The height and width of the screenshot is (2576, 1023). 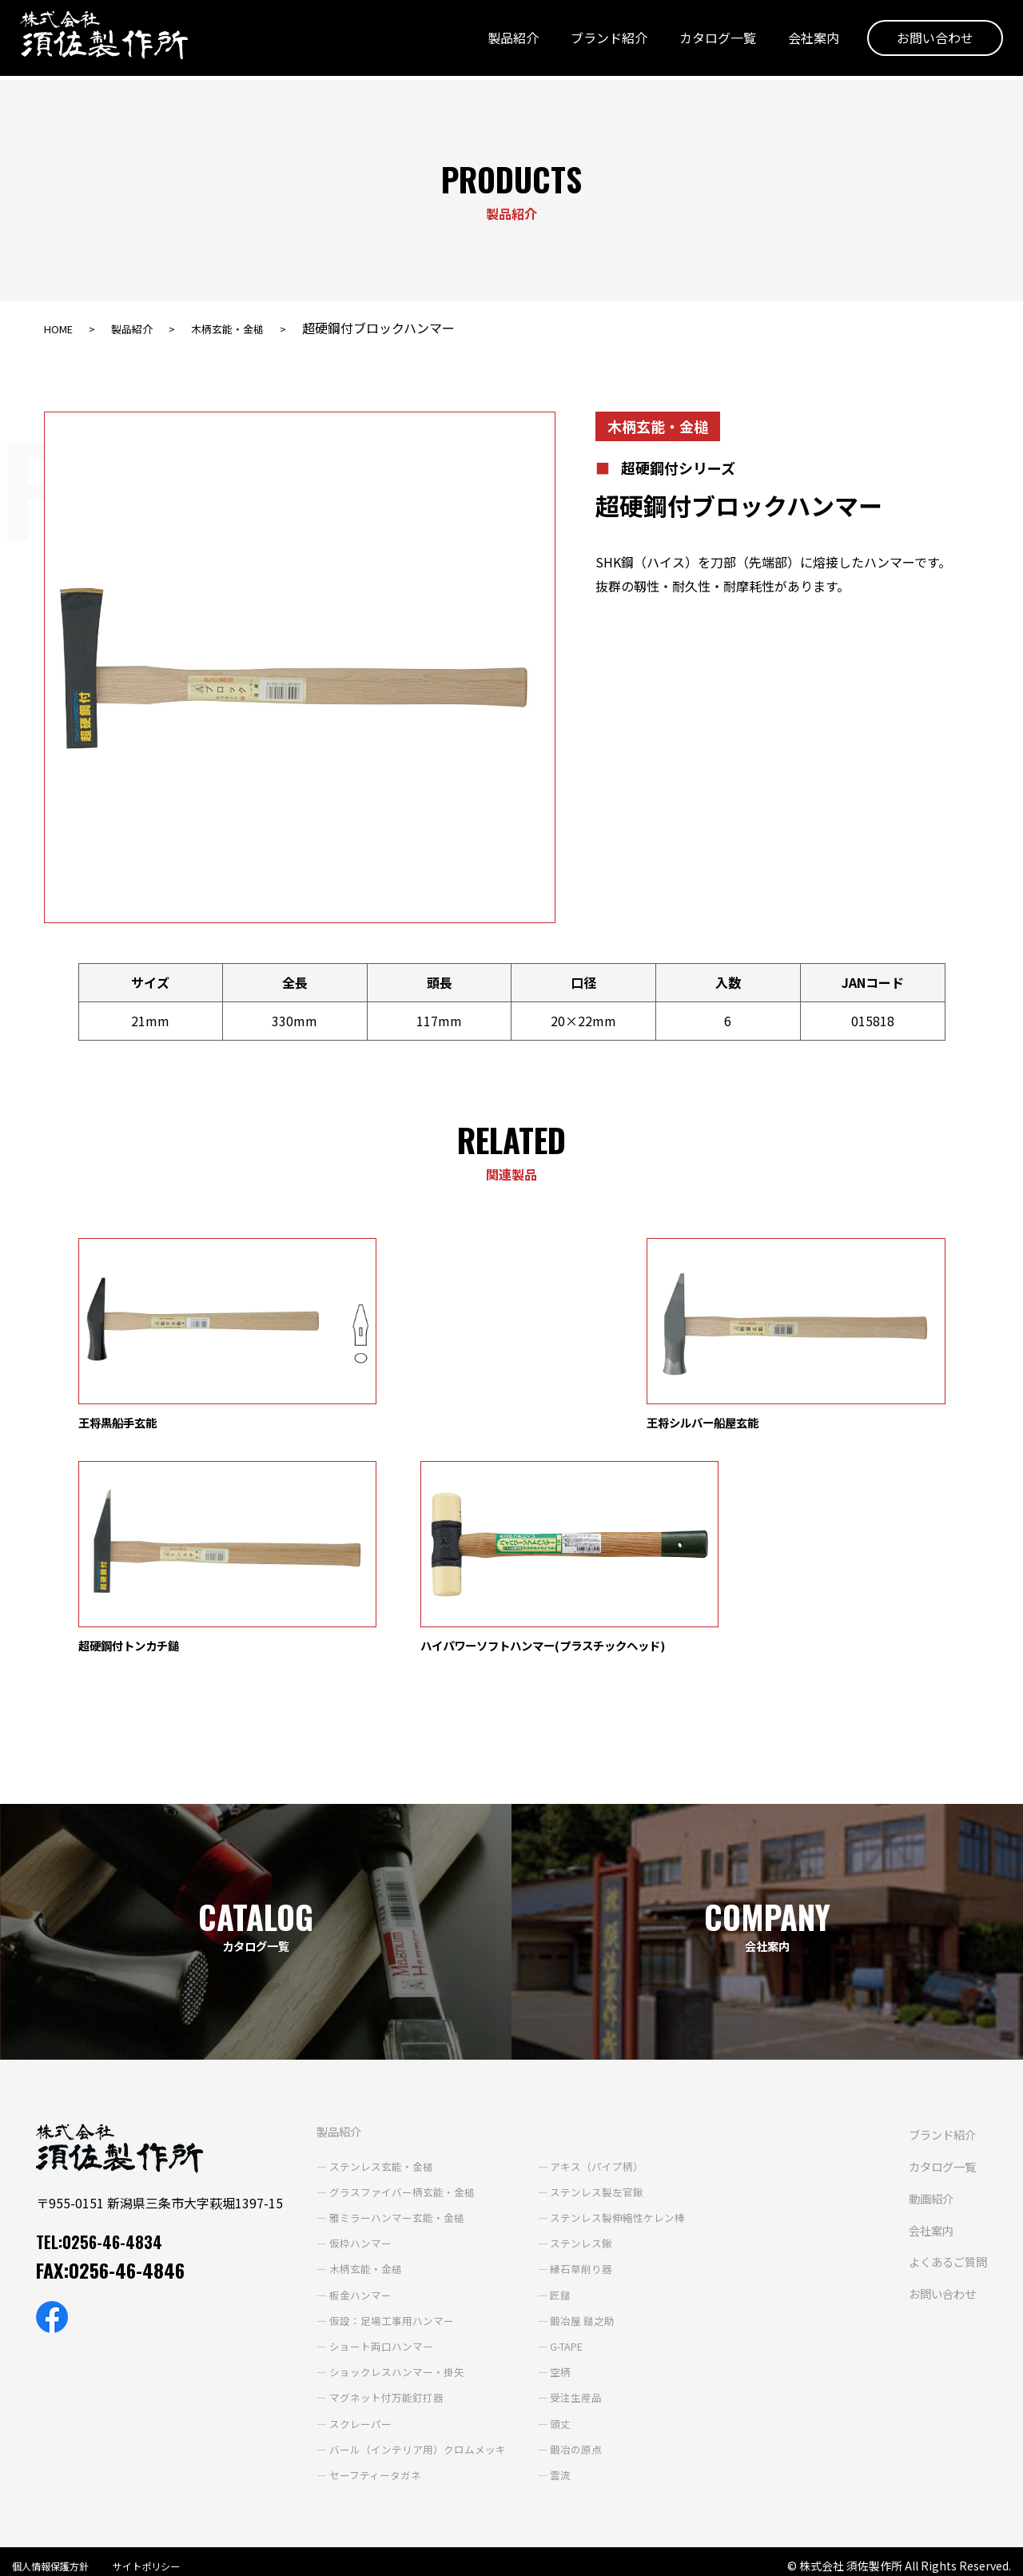 I want to click on ブランド紹介, so click(x=597, y=42).